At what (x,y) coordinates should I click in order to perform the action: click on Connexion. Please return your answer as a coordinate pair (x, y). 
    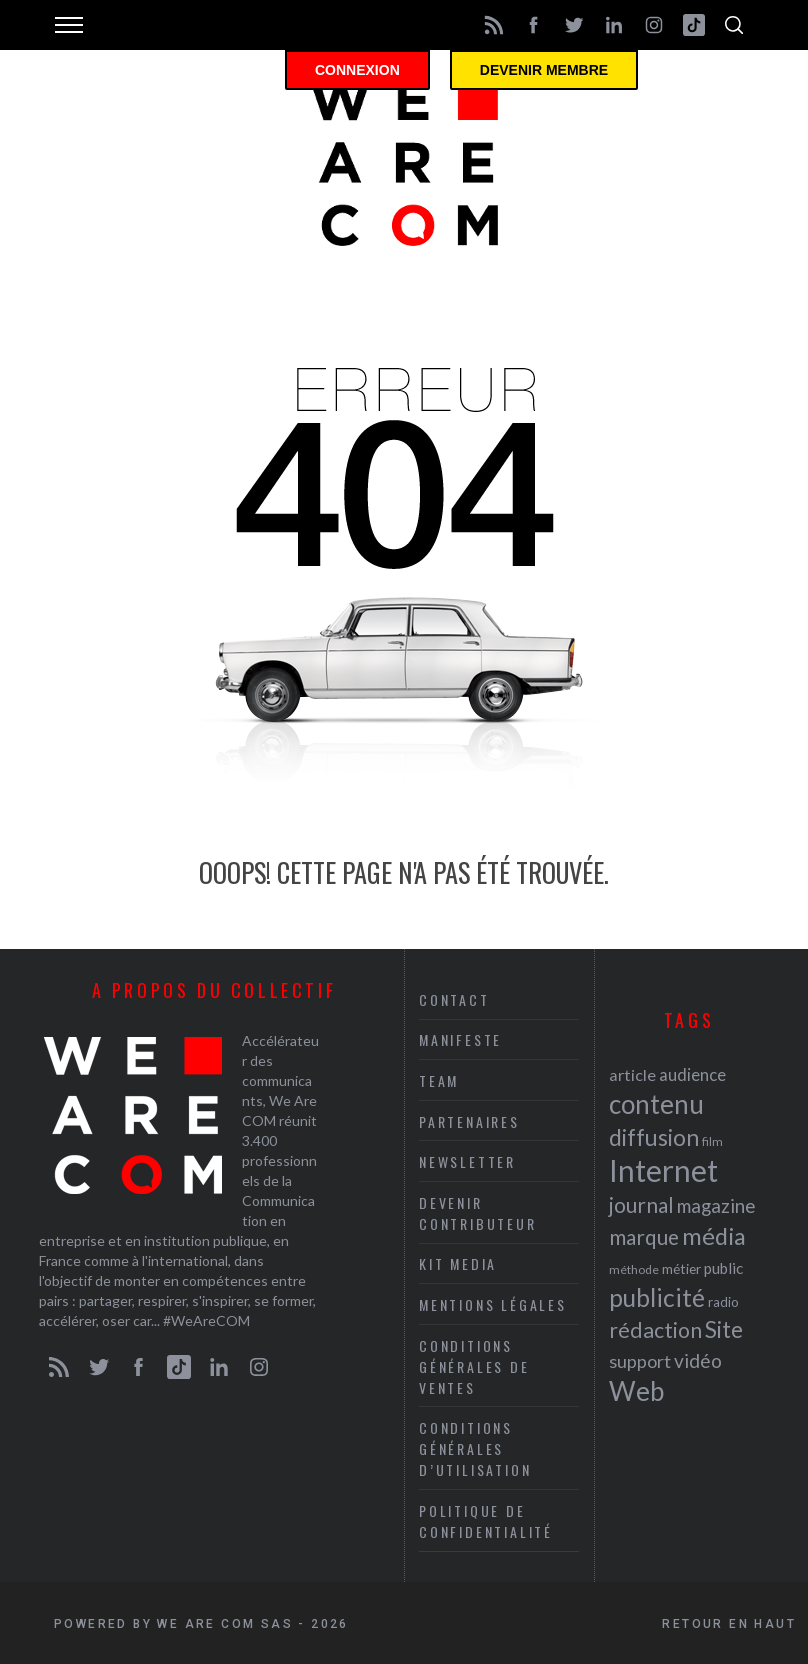
    Looking at the image, I should click on (357, 70).